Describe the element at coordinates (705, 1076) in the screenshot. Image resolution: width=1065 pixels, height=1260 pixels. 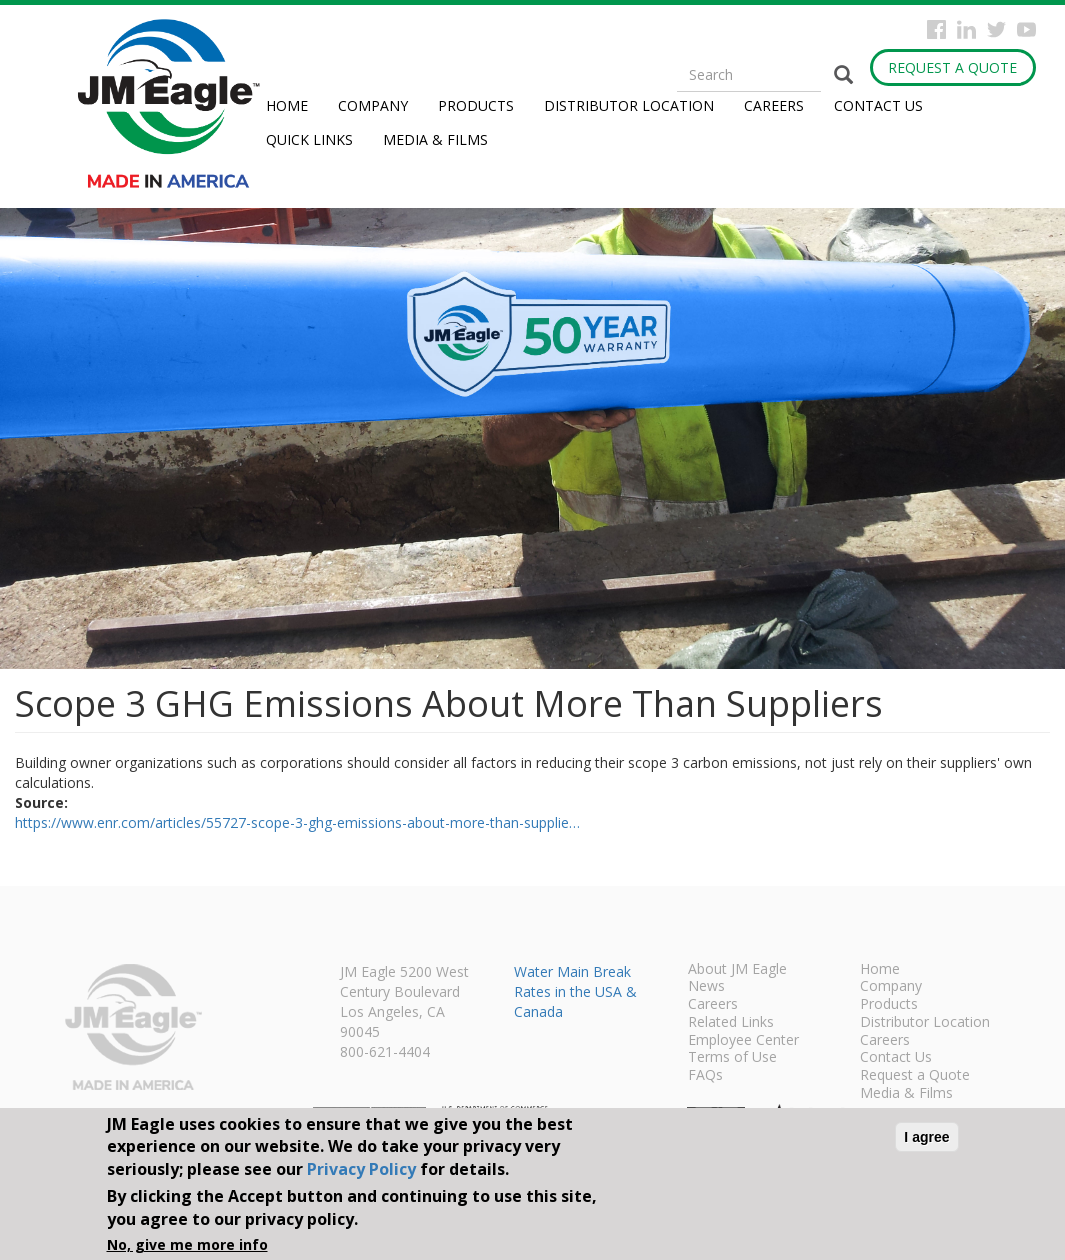
I see `FAQs` at that location.